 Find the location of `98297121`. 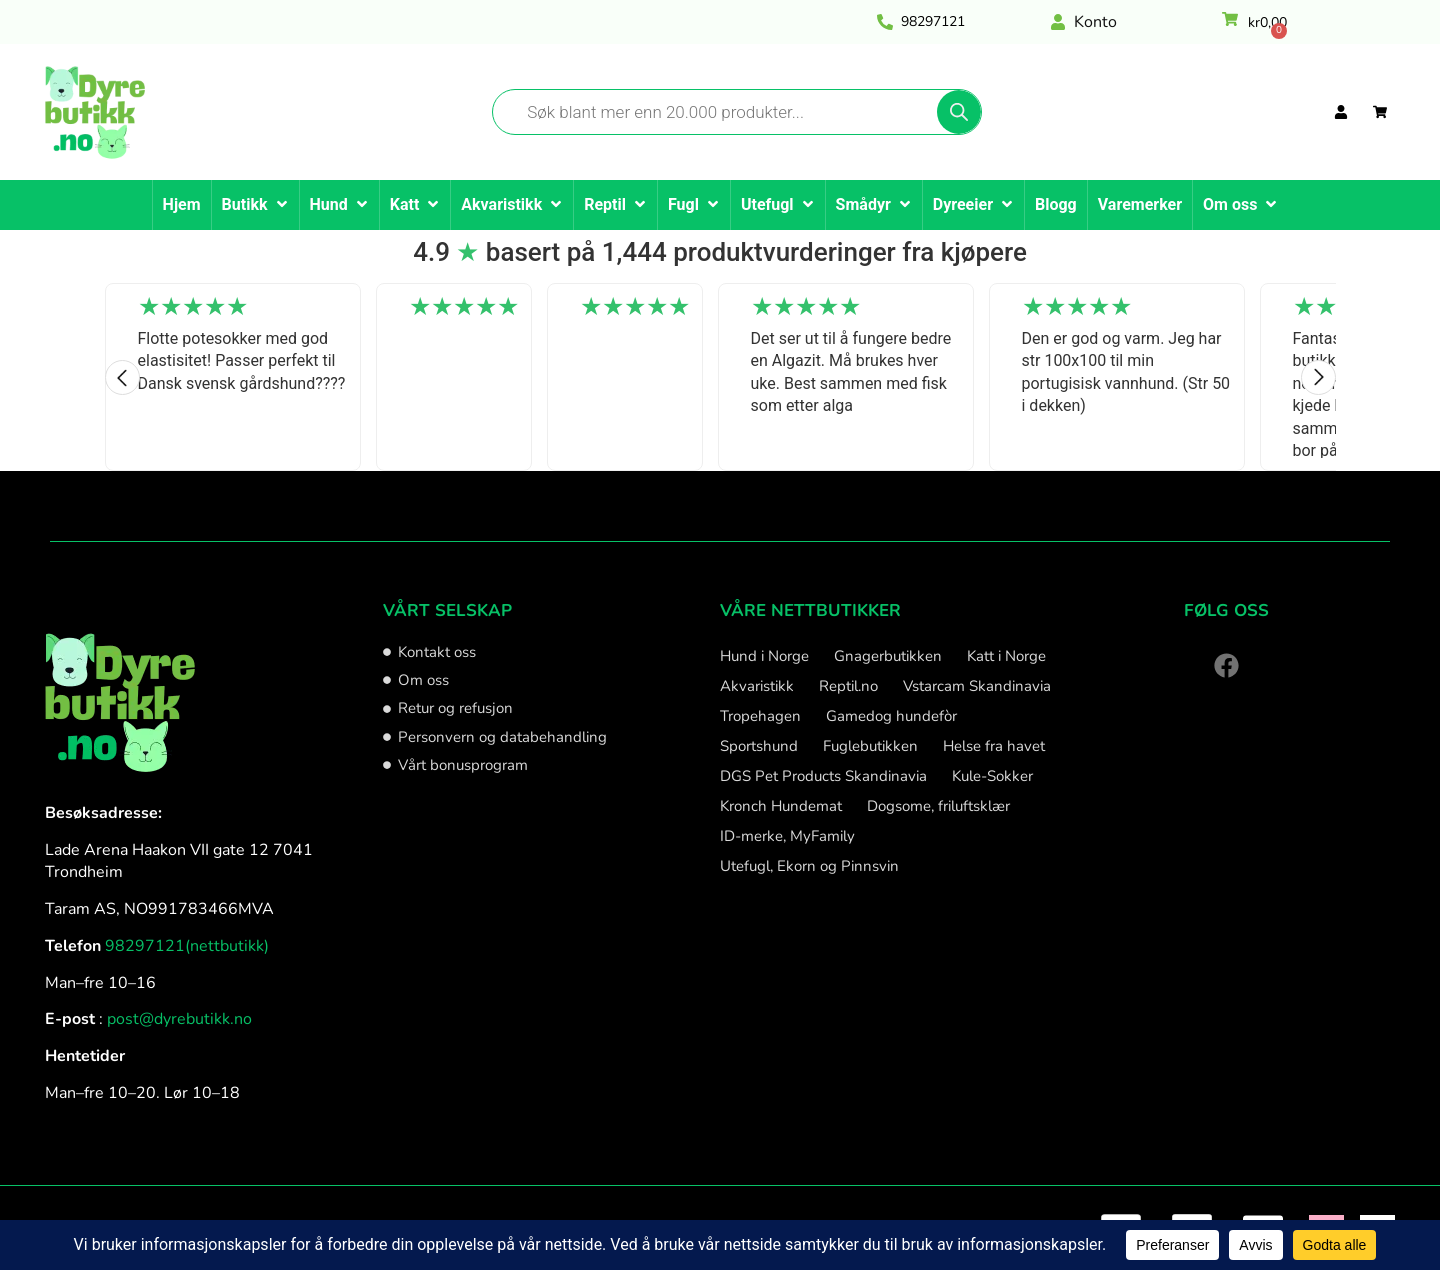

98297121 is located at coordinates (933, 21).